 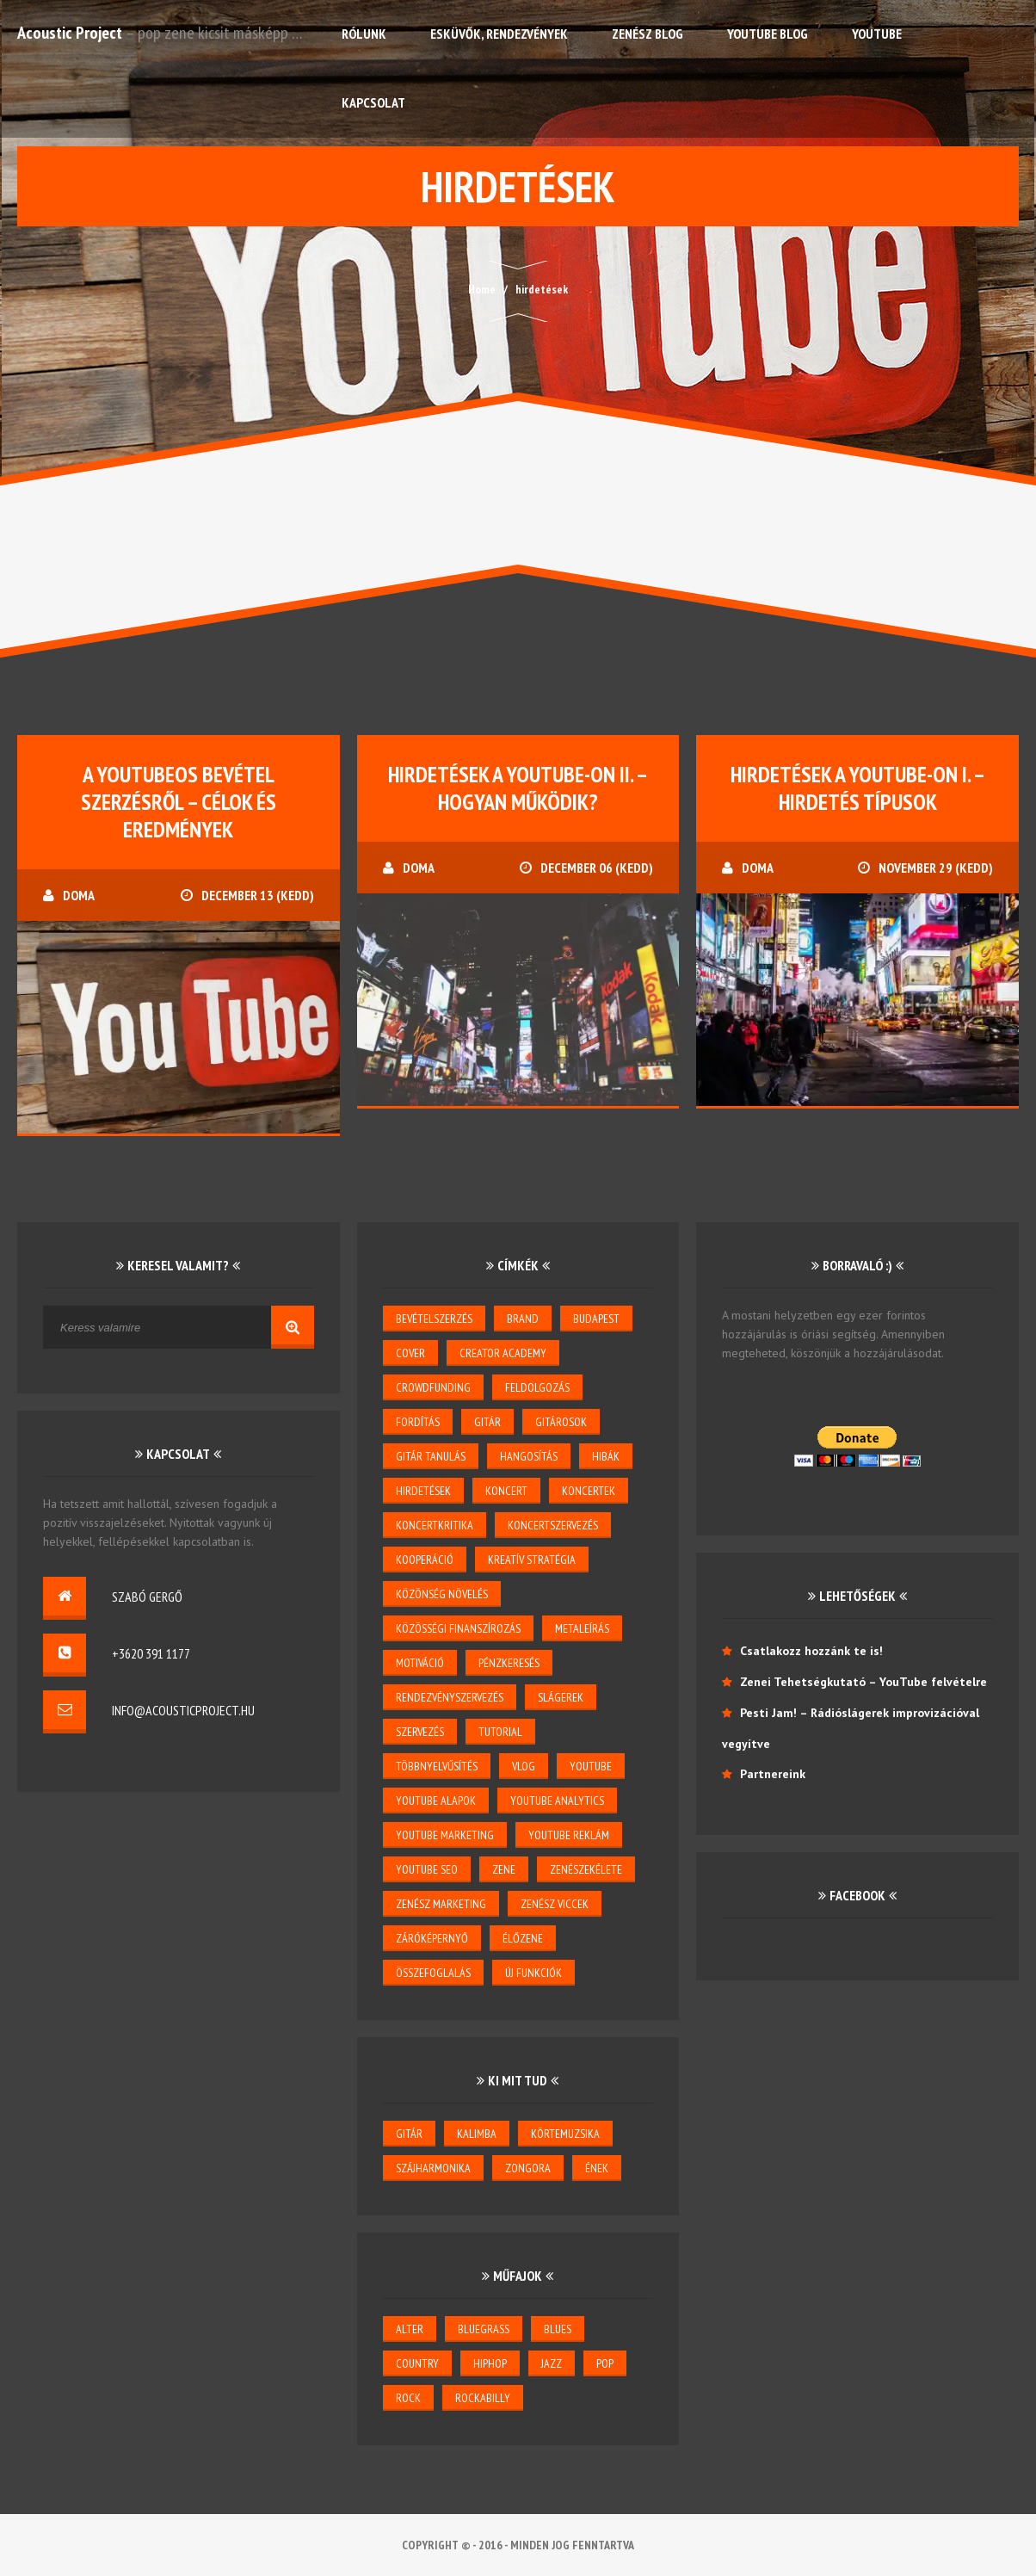 What do you see at coordinates (436, 1800) in the screenshot?
I see `YouTube alapok [YouTube alapok (6 elem)]` at bounding box center [436, 1800].